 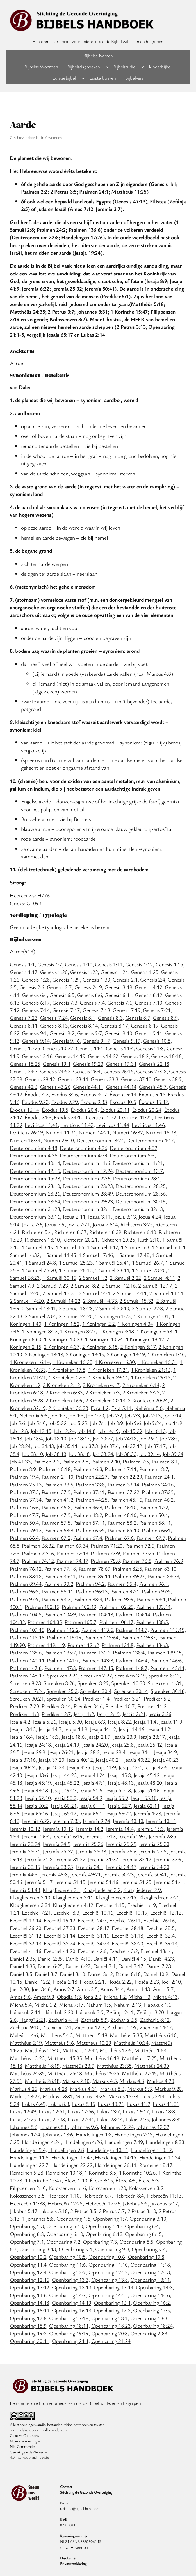 I want to click on Jesaja 45:19, so click(x=38, y=1782).